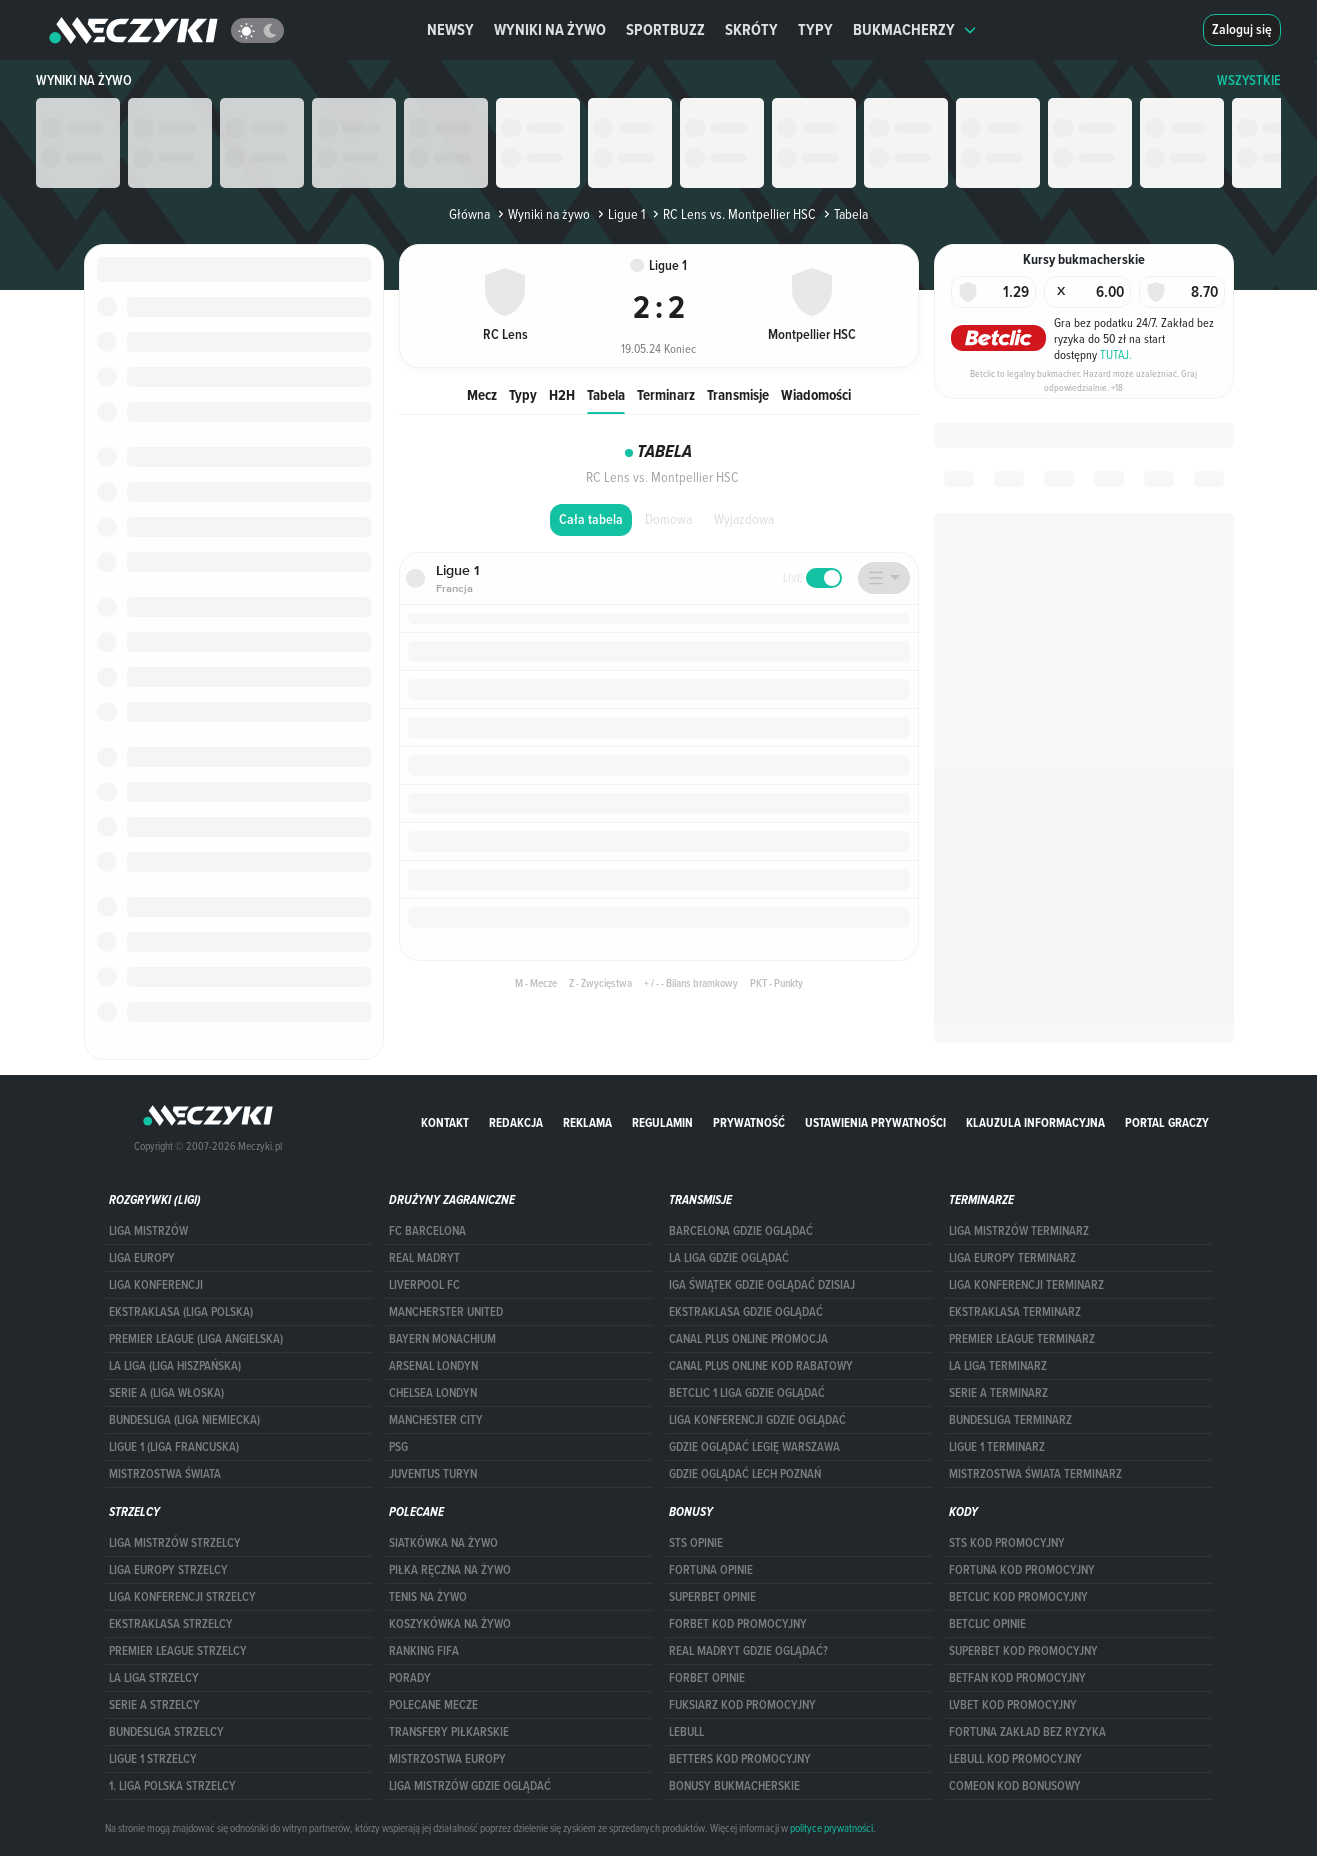  Describe the element at coordinates (1249, 80) in the screenshot. I see `WSZYSTKIE` at that location.